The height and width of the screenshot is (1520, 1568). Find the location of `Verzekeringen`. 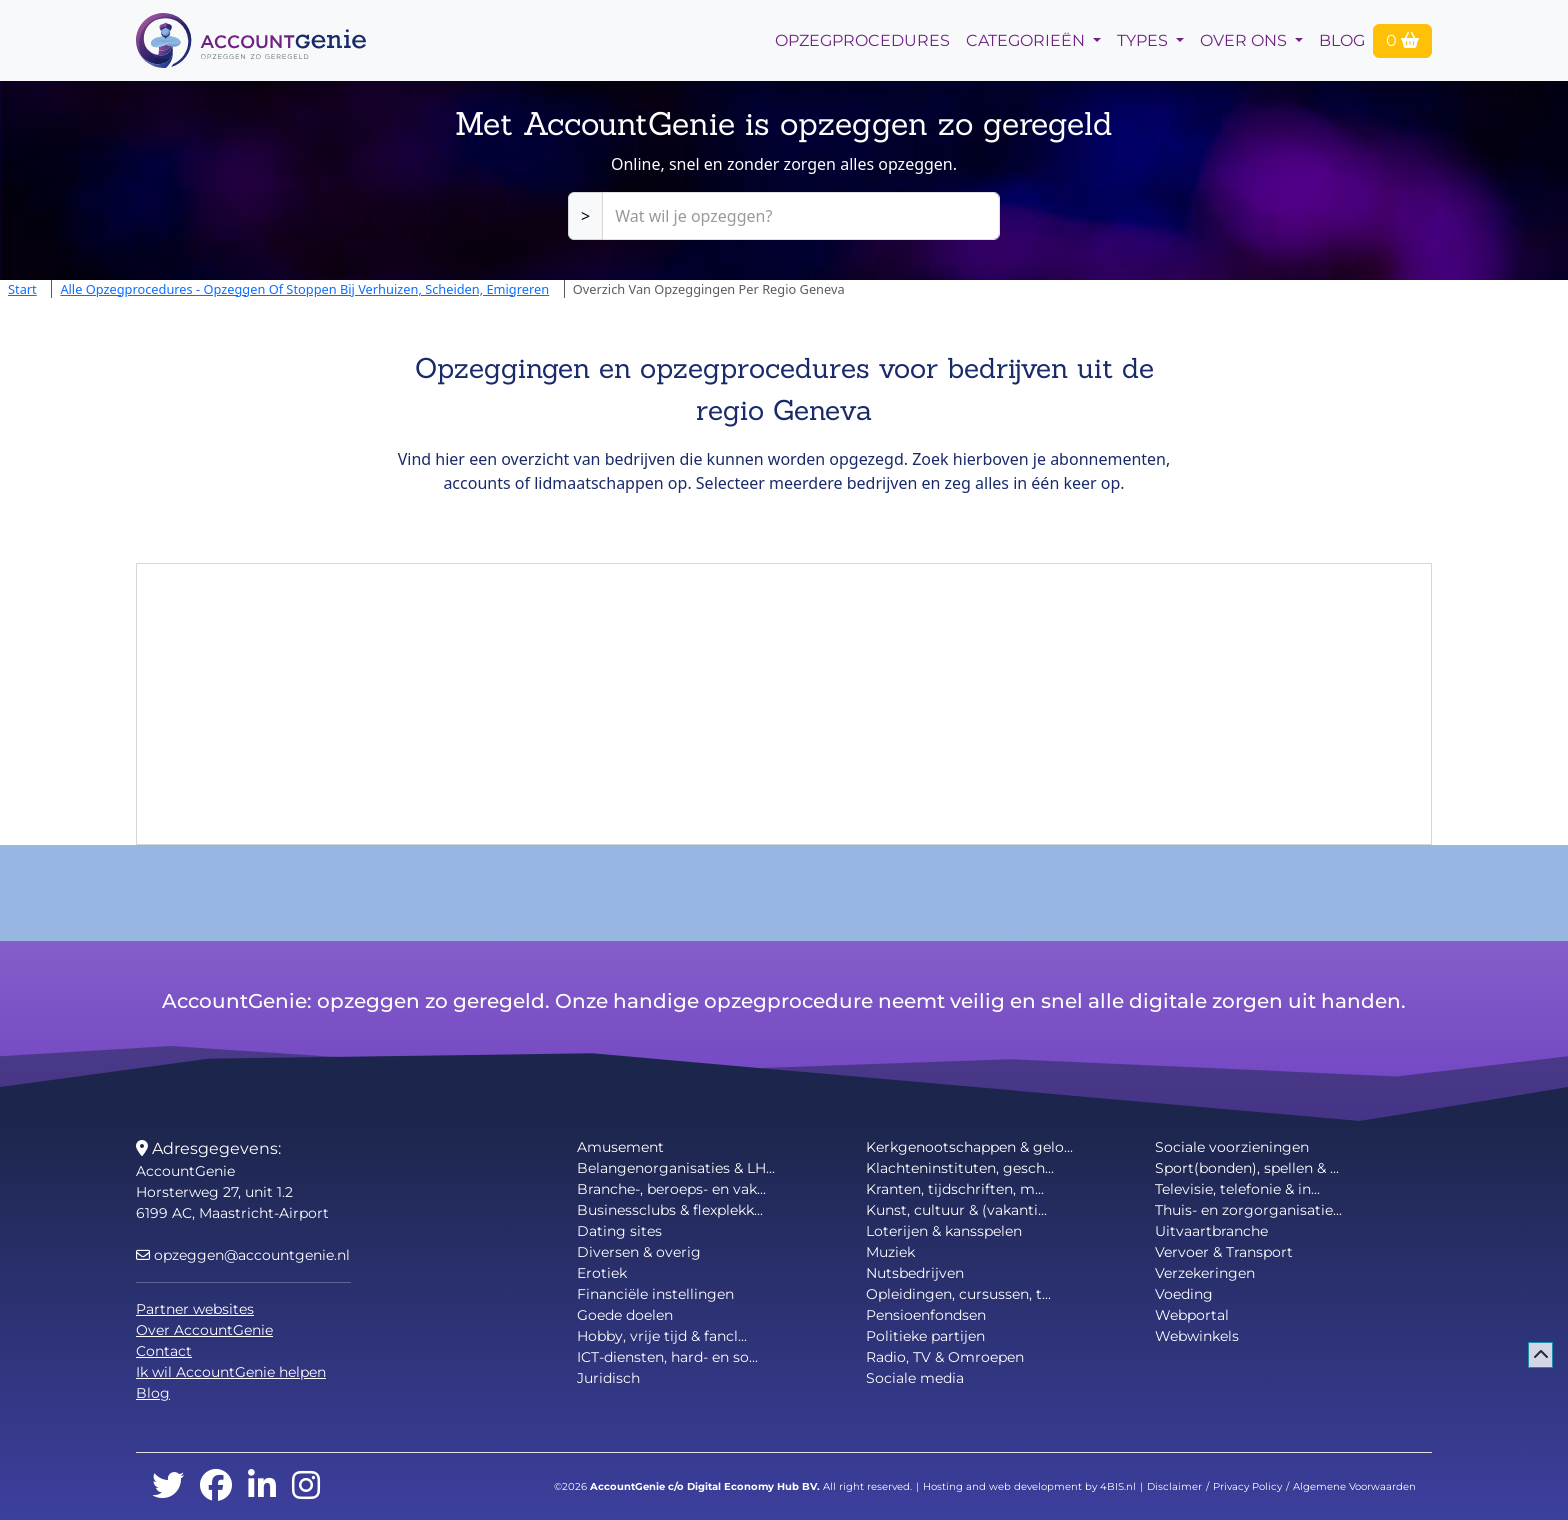

Verzekeringen is located at coordinates (1205, 1273).